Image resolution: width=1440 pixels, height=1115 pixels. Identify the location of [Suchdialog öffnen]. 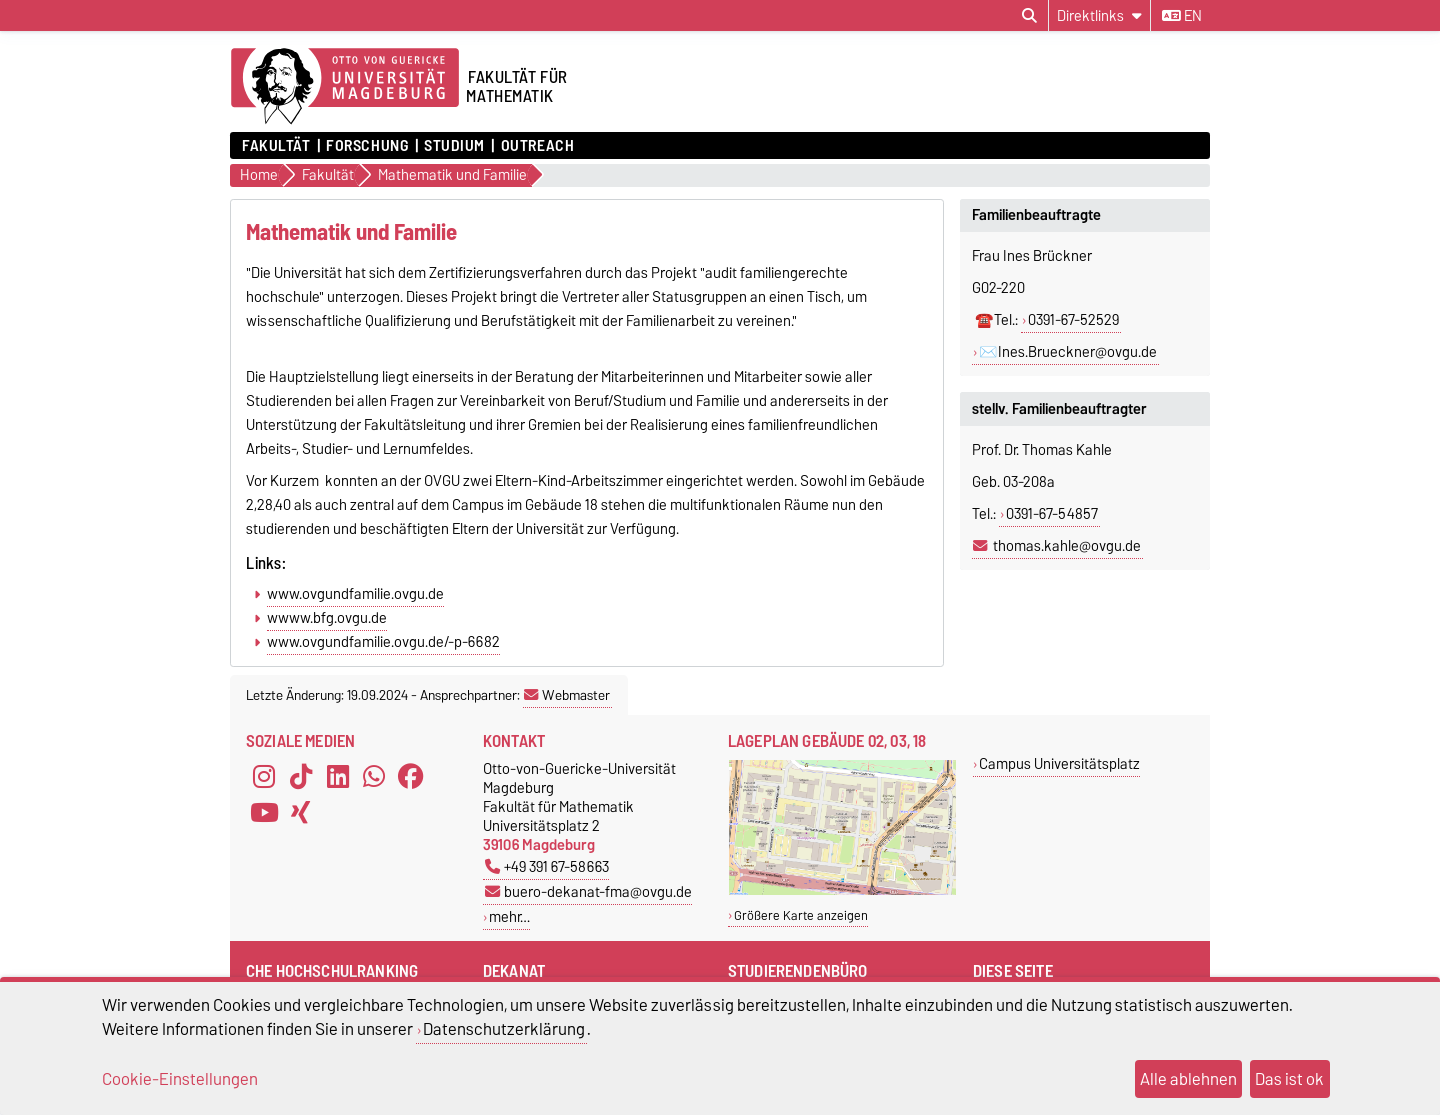
(1029, 16).